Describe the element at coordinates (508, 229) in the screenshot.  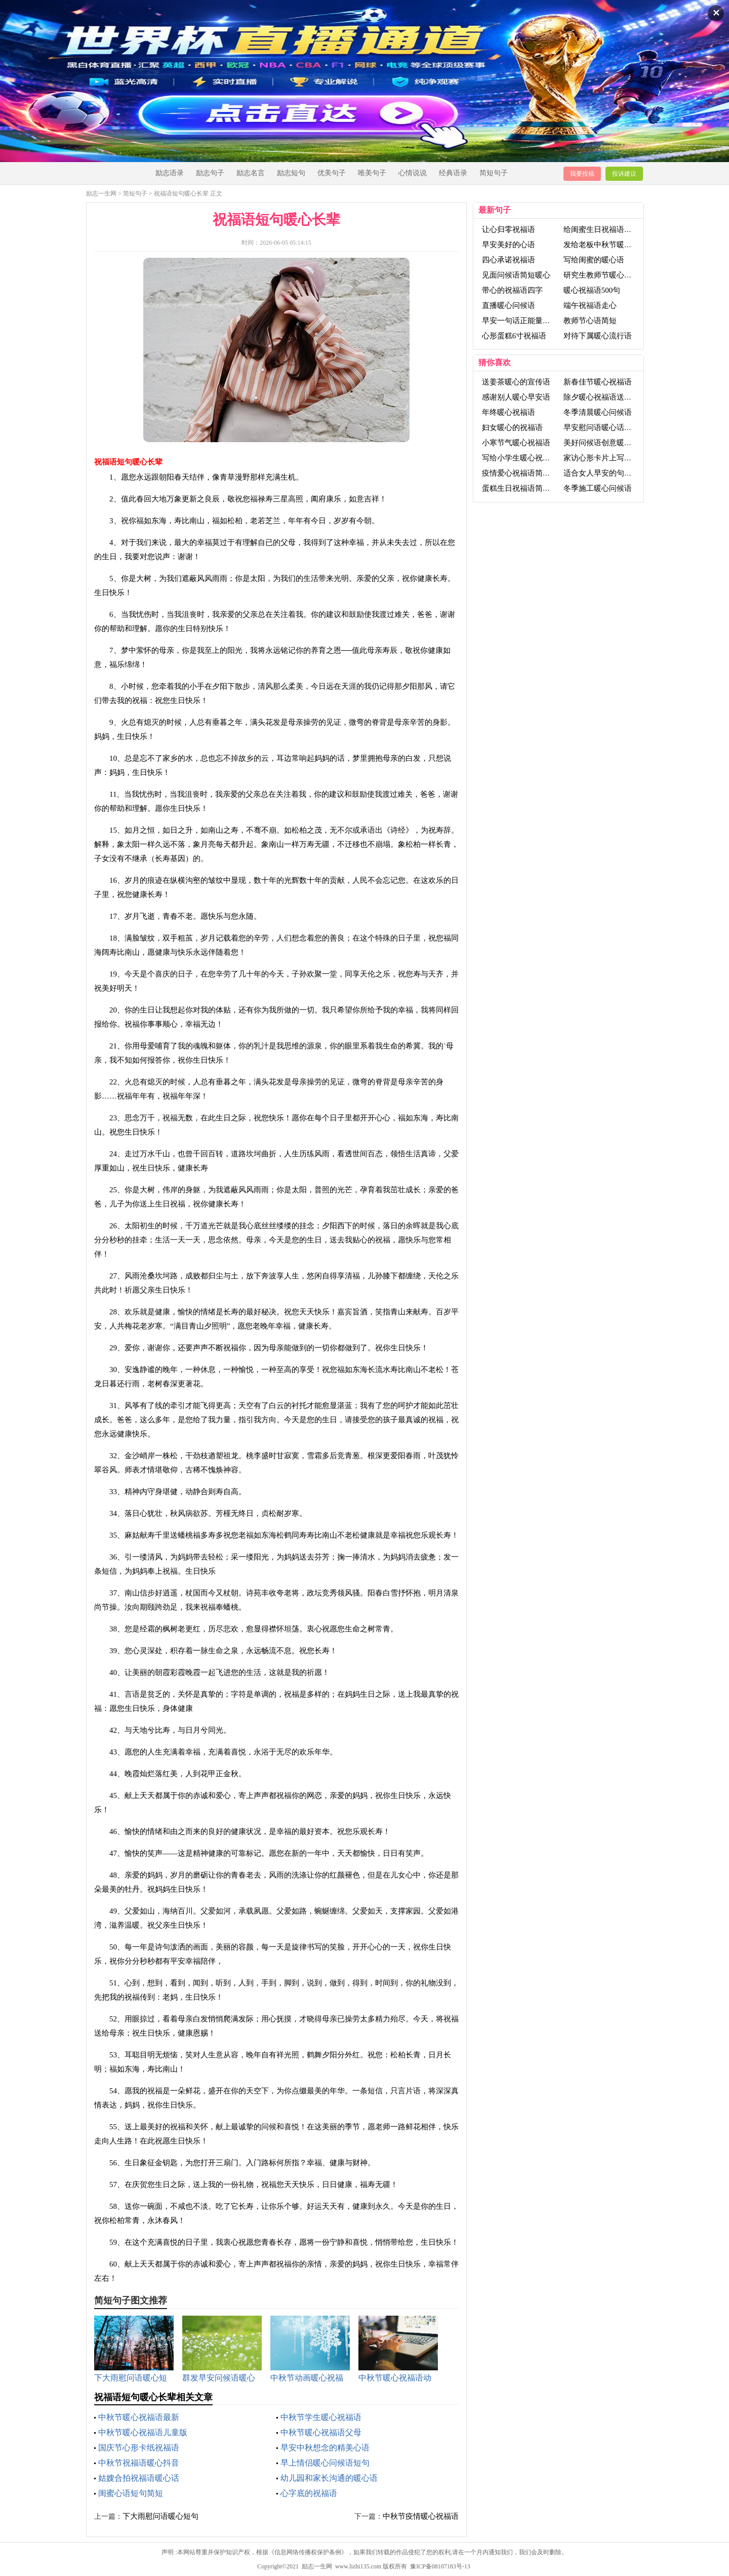
I see `让心归零祝福语` at that location.